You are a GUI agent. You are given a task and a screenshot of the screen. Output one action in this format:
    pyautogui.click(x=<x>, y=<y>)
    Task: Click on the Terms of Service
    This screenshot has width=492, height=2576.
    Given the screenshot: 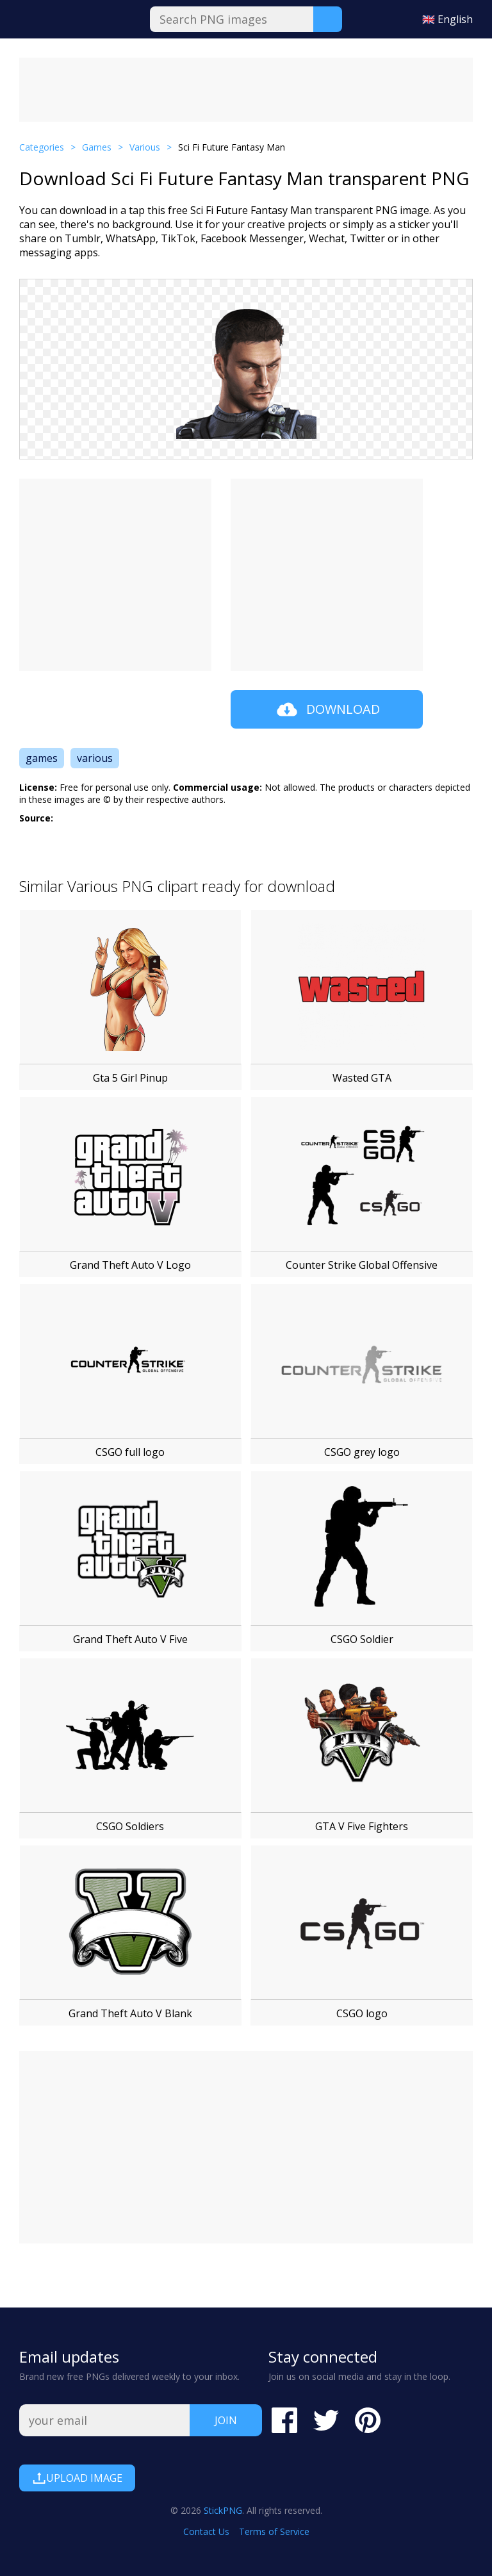 What is the action you would take?
    pyautogui.click(x=274, y=2531)
    